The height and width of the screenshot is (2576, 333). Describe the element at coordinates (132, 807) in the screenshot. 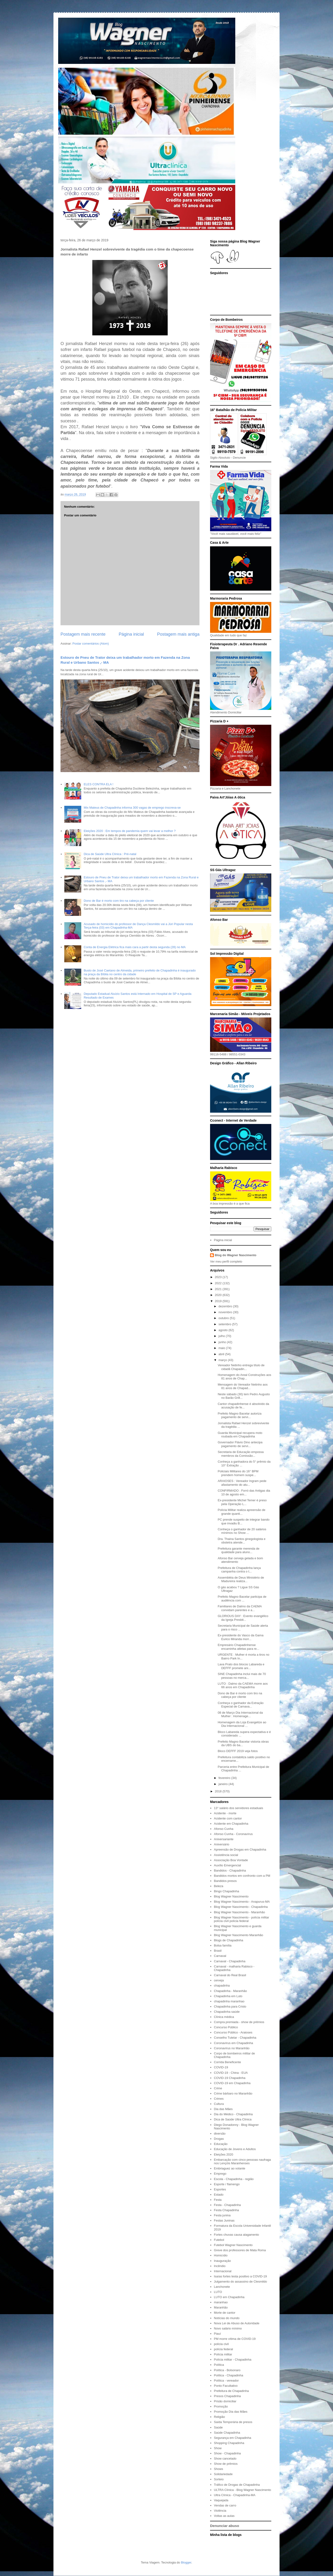

I see `Mix Mateus de Chapadinha informa 300 vagas de emprego inscreva-se` at that location.